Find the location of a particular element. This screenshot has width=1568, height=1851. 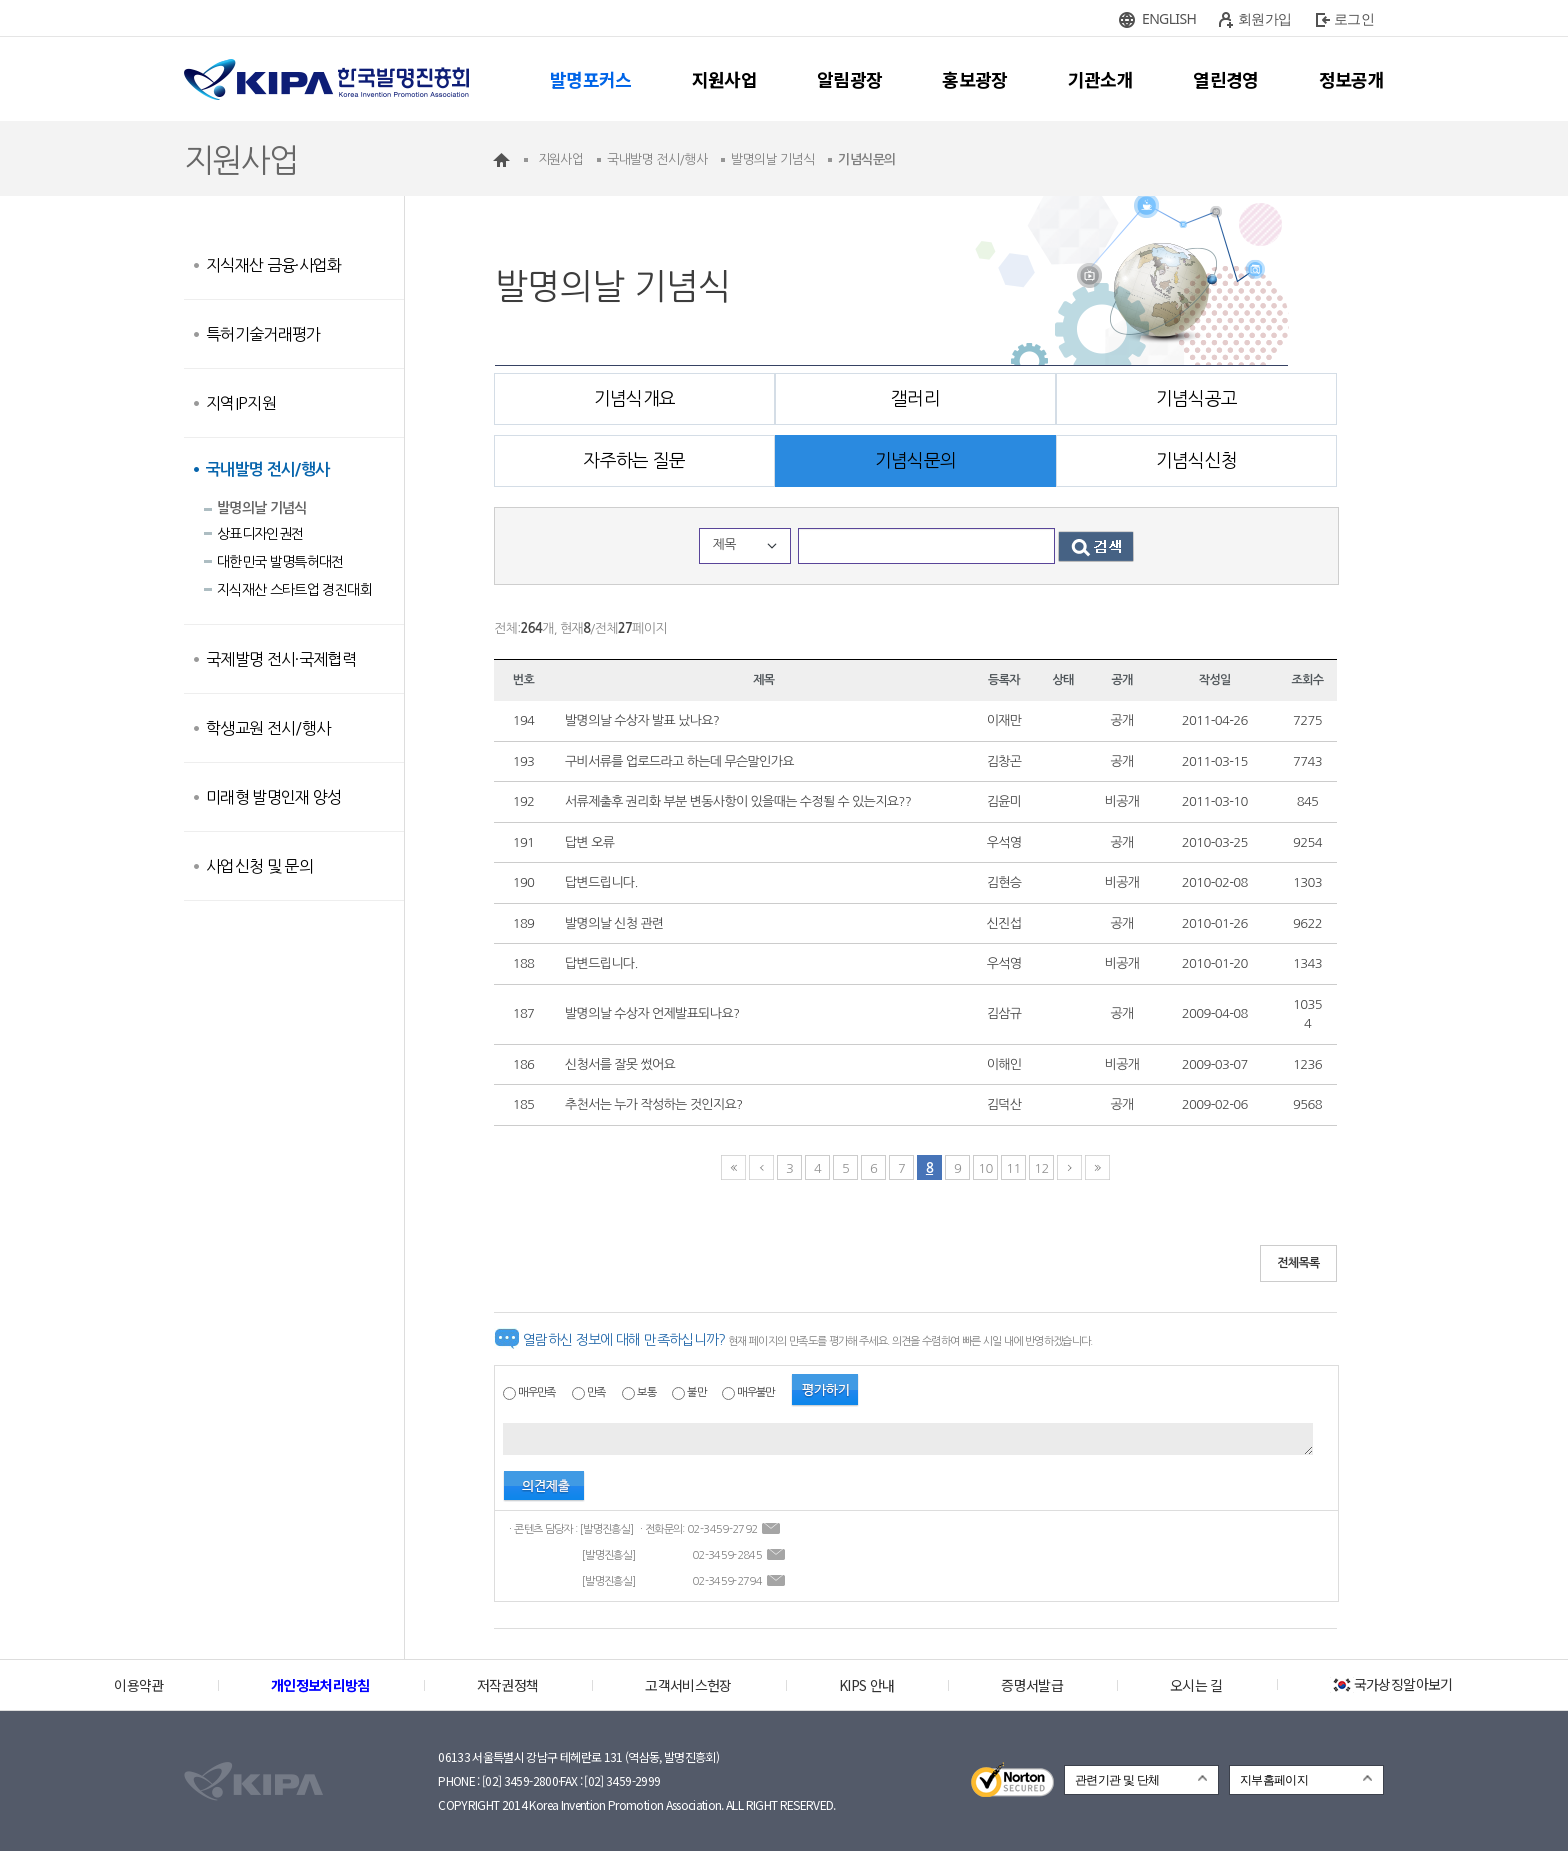

답변 오류 is located at coordinates (589, 842).